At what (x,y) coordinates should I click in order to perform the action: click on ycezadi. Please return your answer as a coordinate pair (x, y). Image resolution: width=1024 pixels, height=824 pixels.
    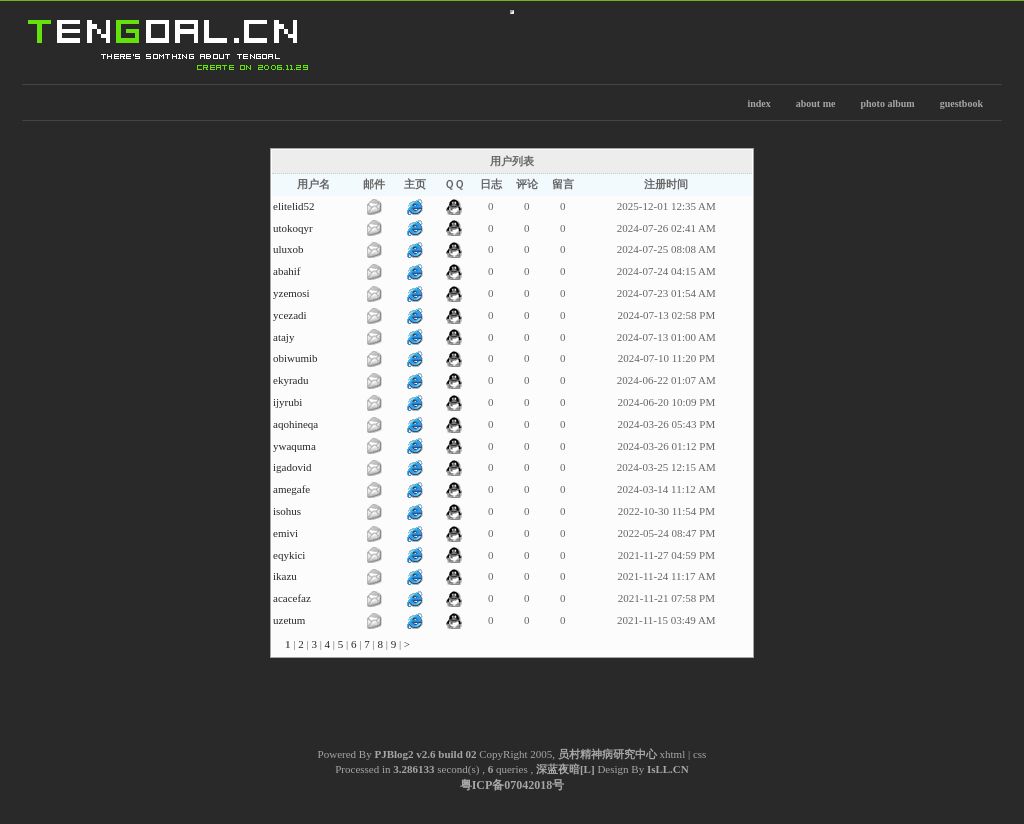
    Looking at the image, I should click on (290, 315).